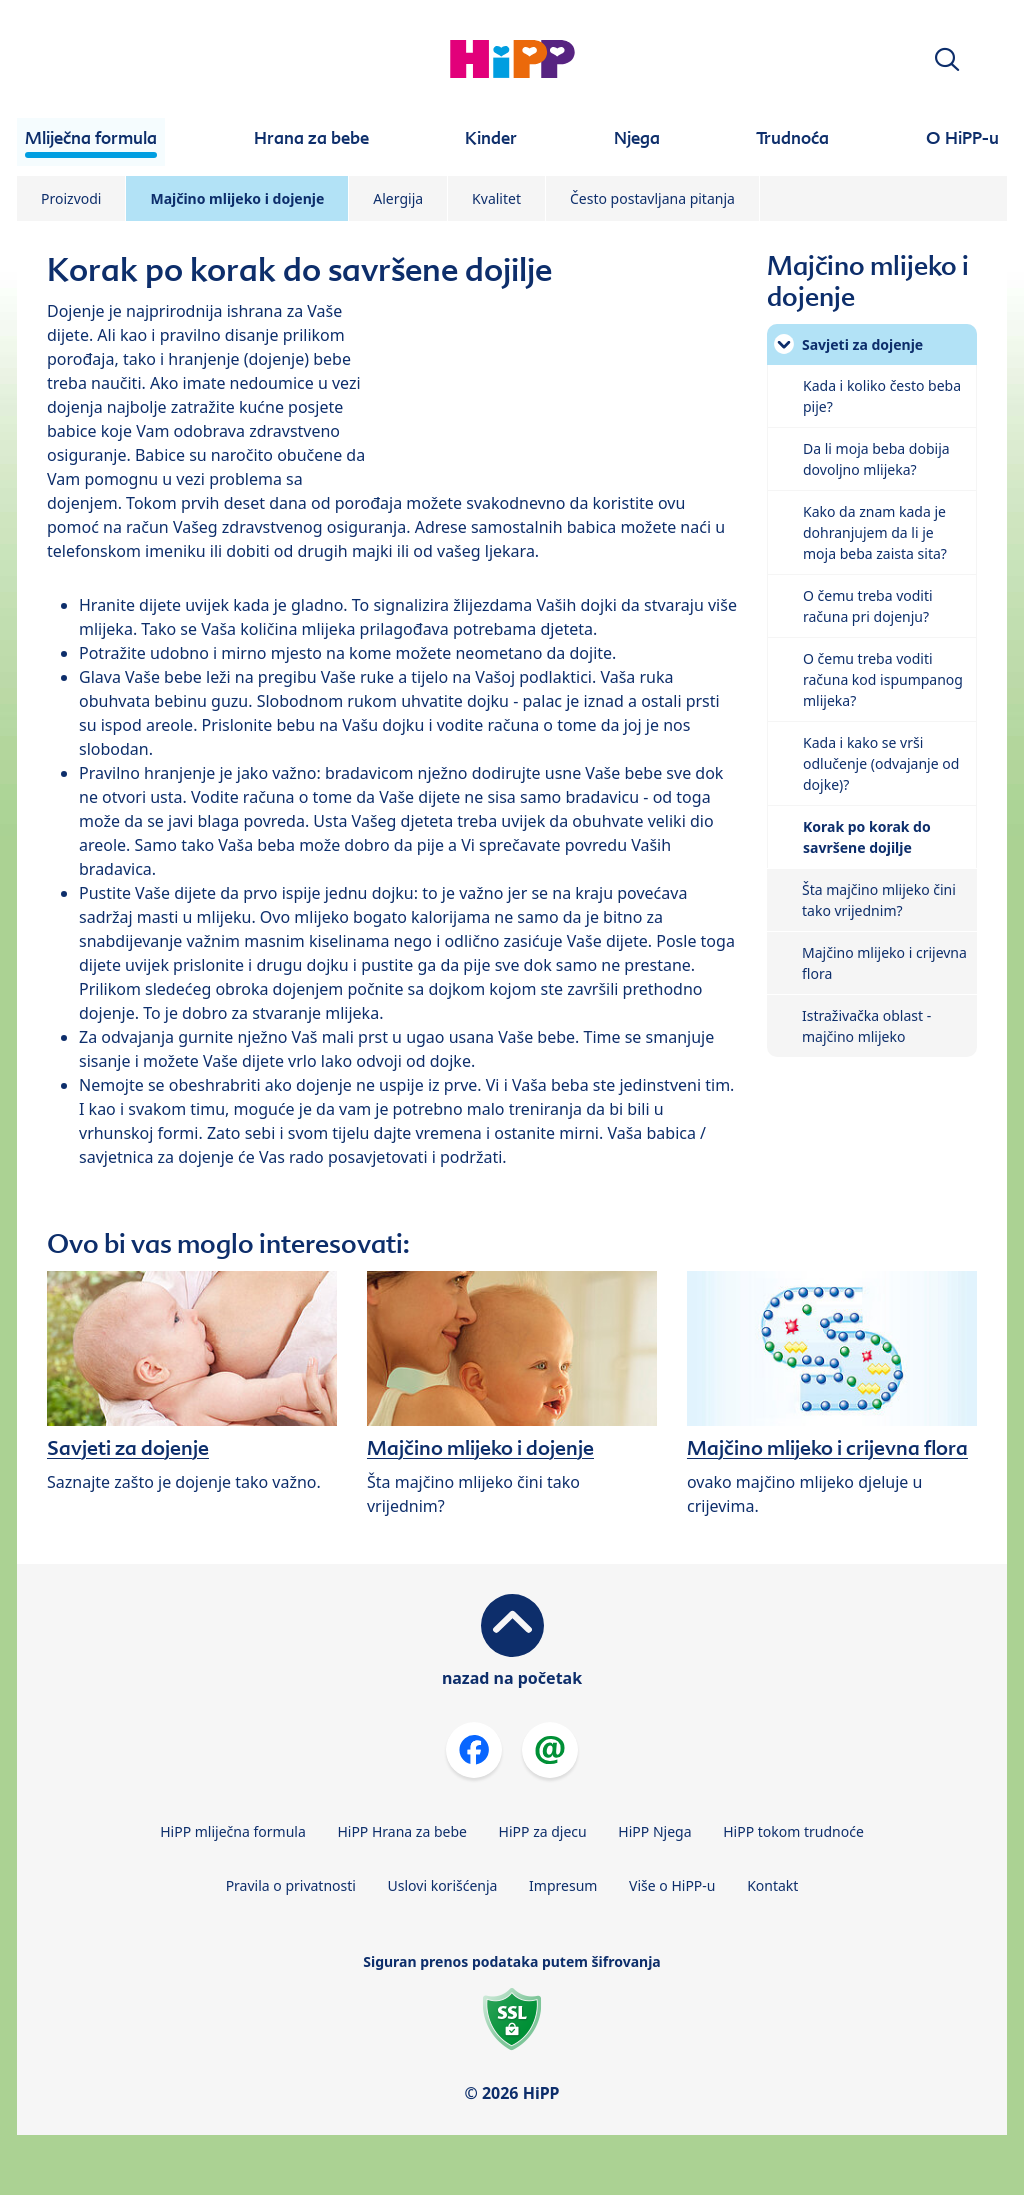 Image resolution: width=1024 pixels, height=2195 pixels. I want to click on Kvalitet, so click(496, 198).